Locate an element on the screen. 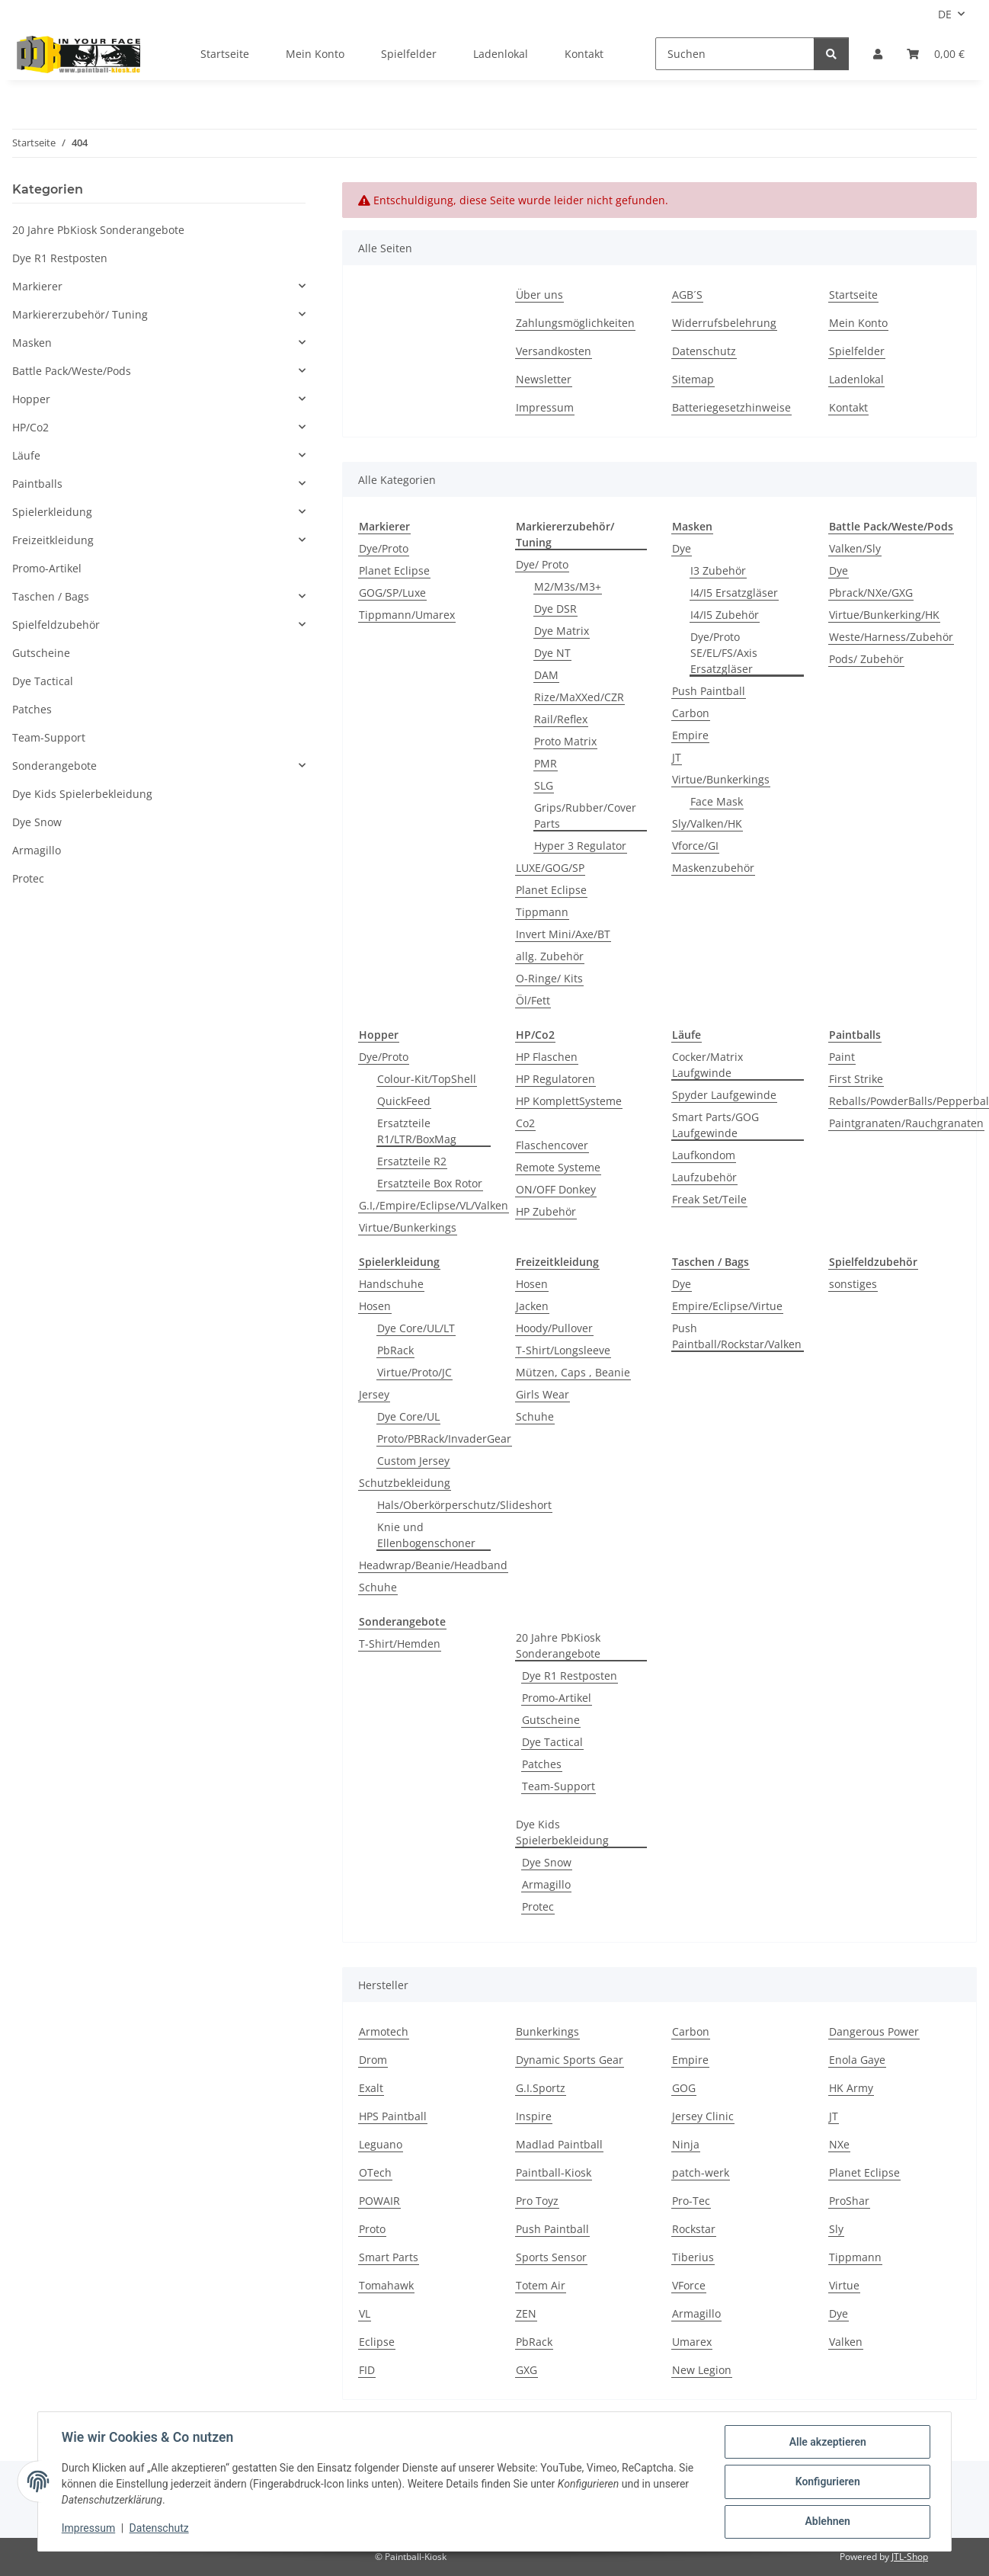 This screenshot has height=2576, width=989. Taschen / Bags is located at coordinates (50, 596).